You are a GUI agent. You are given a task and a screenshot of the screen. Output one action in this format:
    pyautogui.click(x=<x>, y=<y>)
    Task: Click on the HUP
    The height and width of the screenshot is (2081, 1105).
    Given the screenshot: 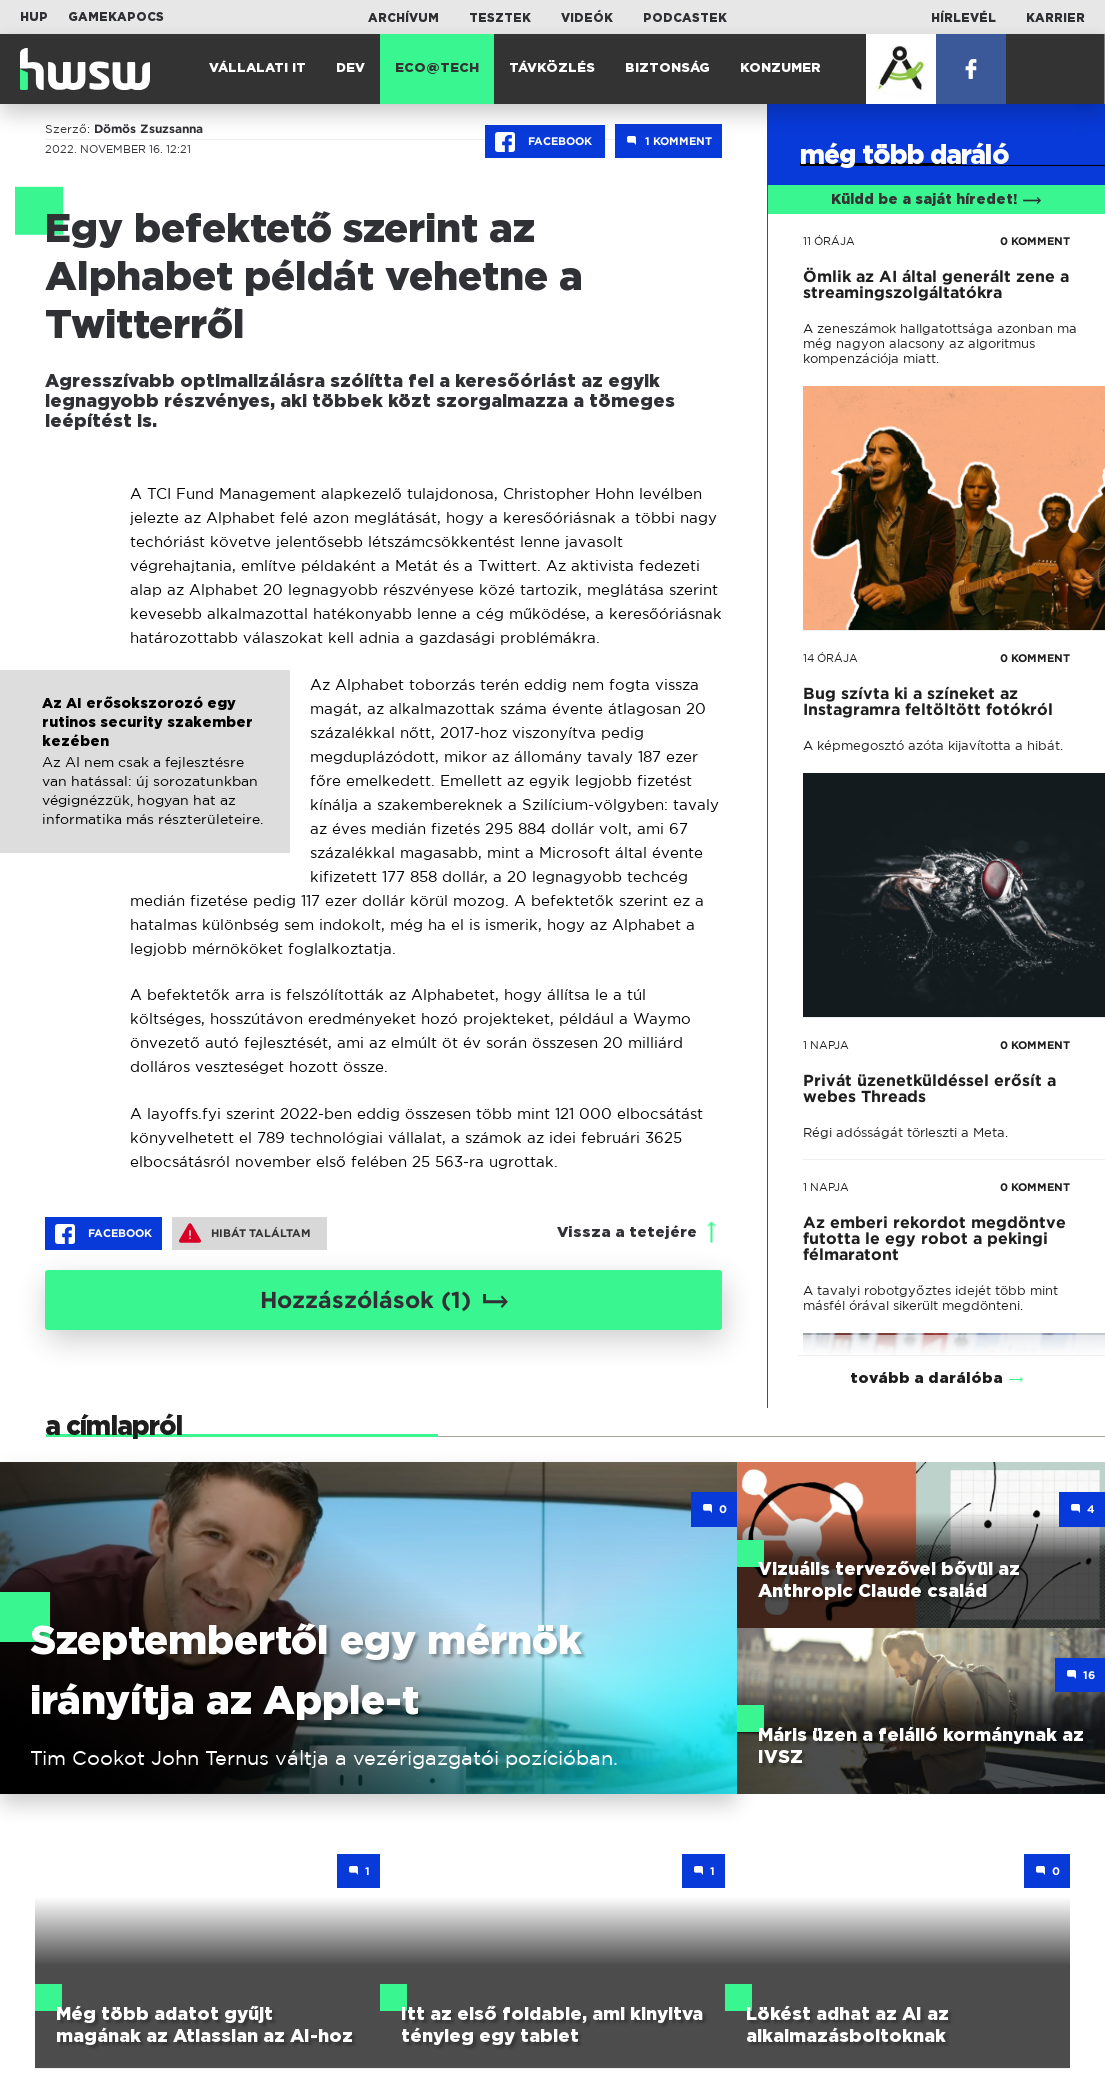 What is the action you would take?
    pyautogui.click(x=34, y=17)
    